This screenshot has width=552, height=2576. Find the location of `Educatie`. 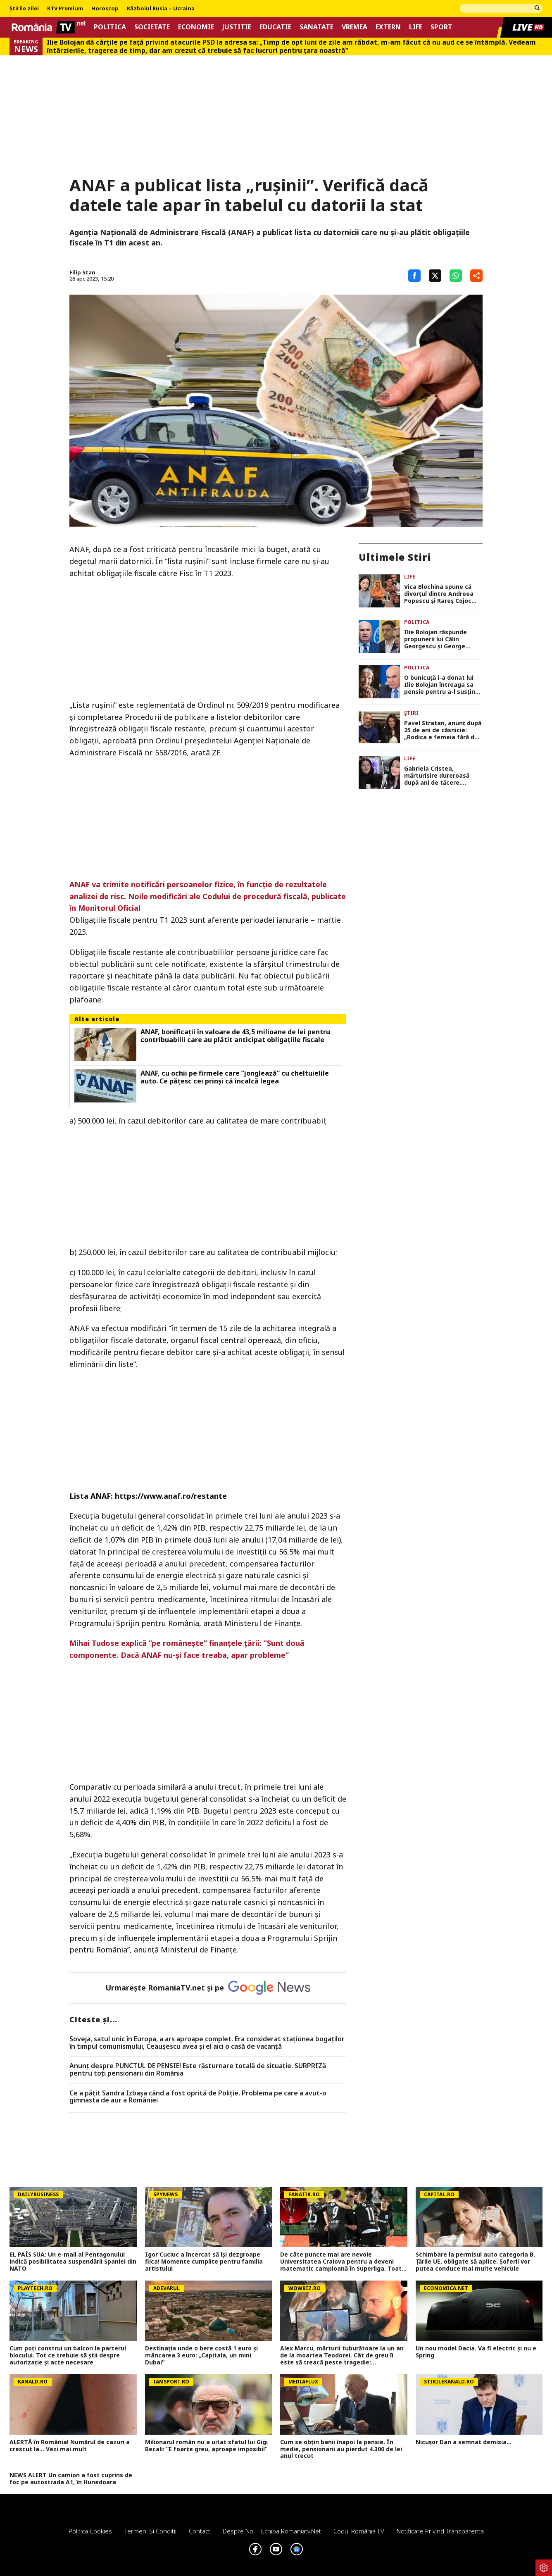

Educatie is located at coordinates (275, 27).